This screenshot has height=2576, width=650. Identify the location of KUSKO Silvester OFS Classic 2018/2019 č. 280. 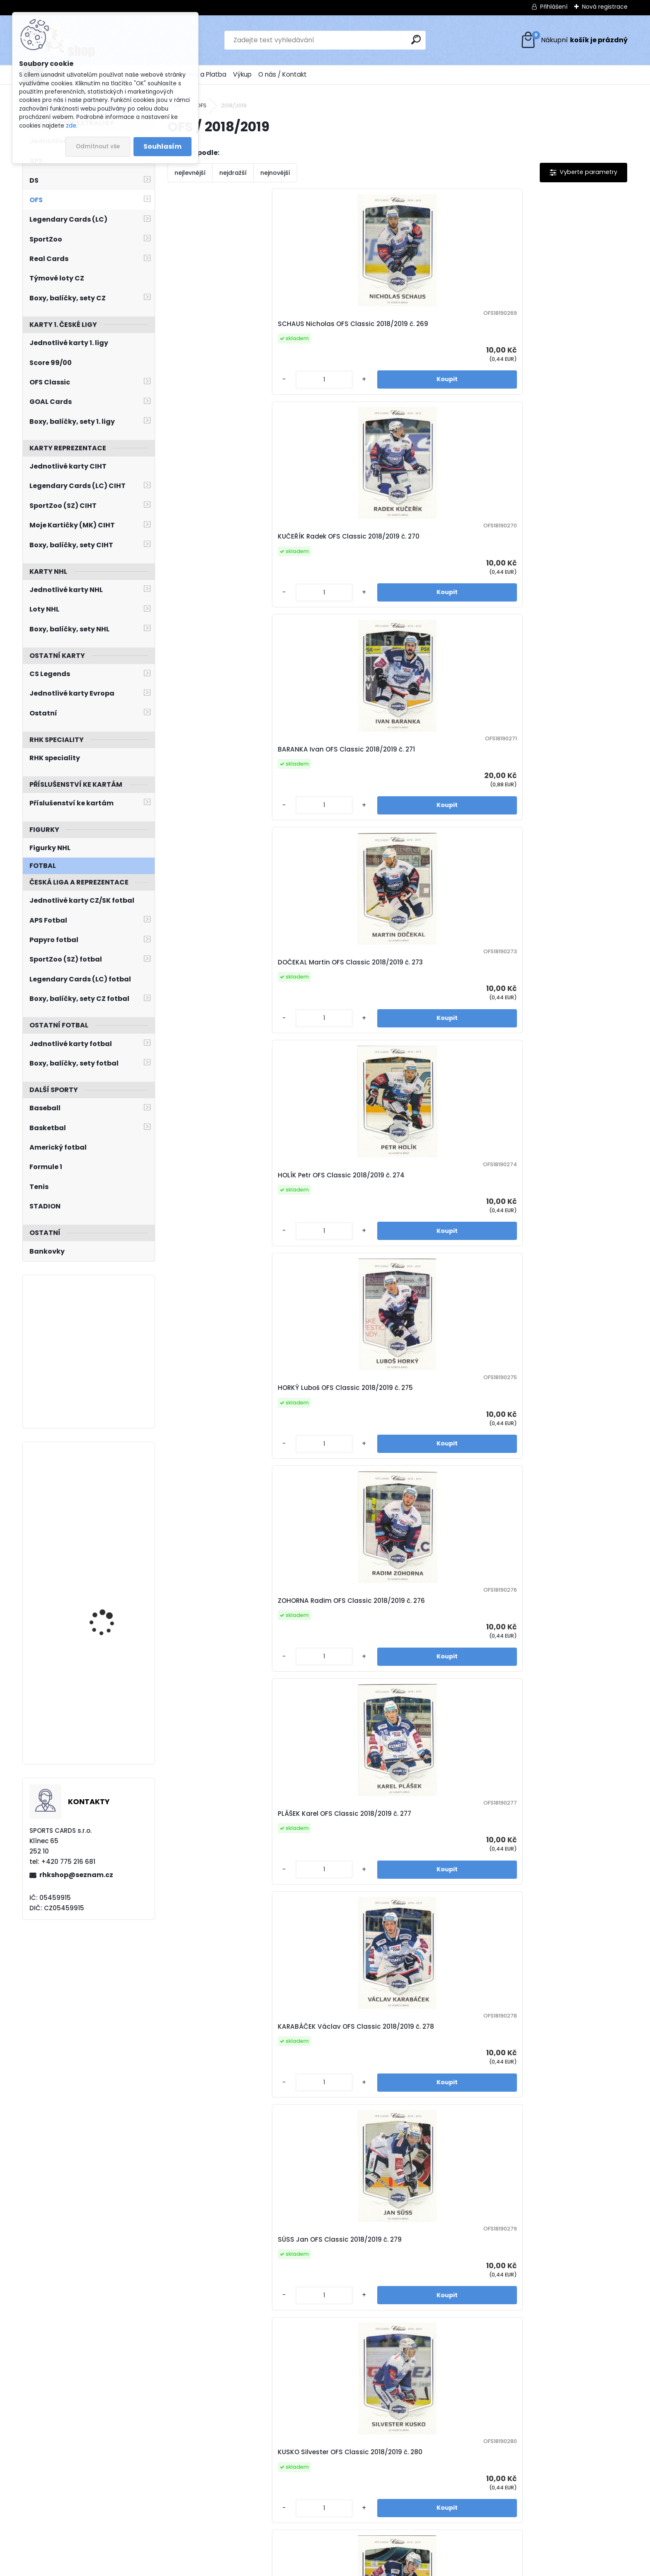
(451, 790).